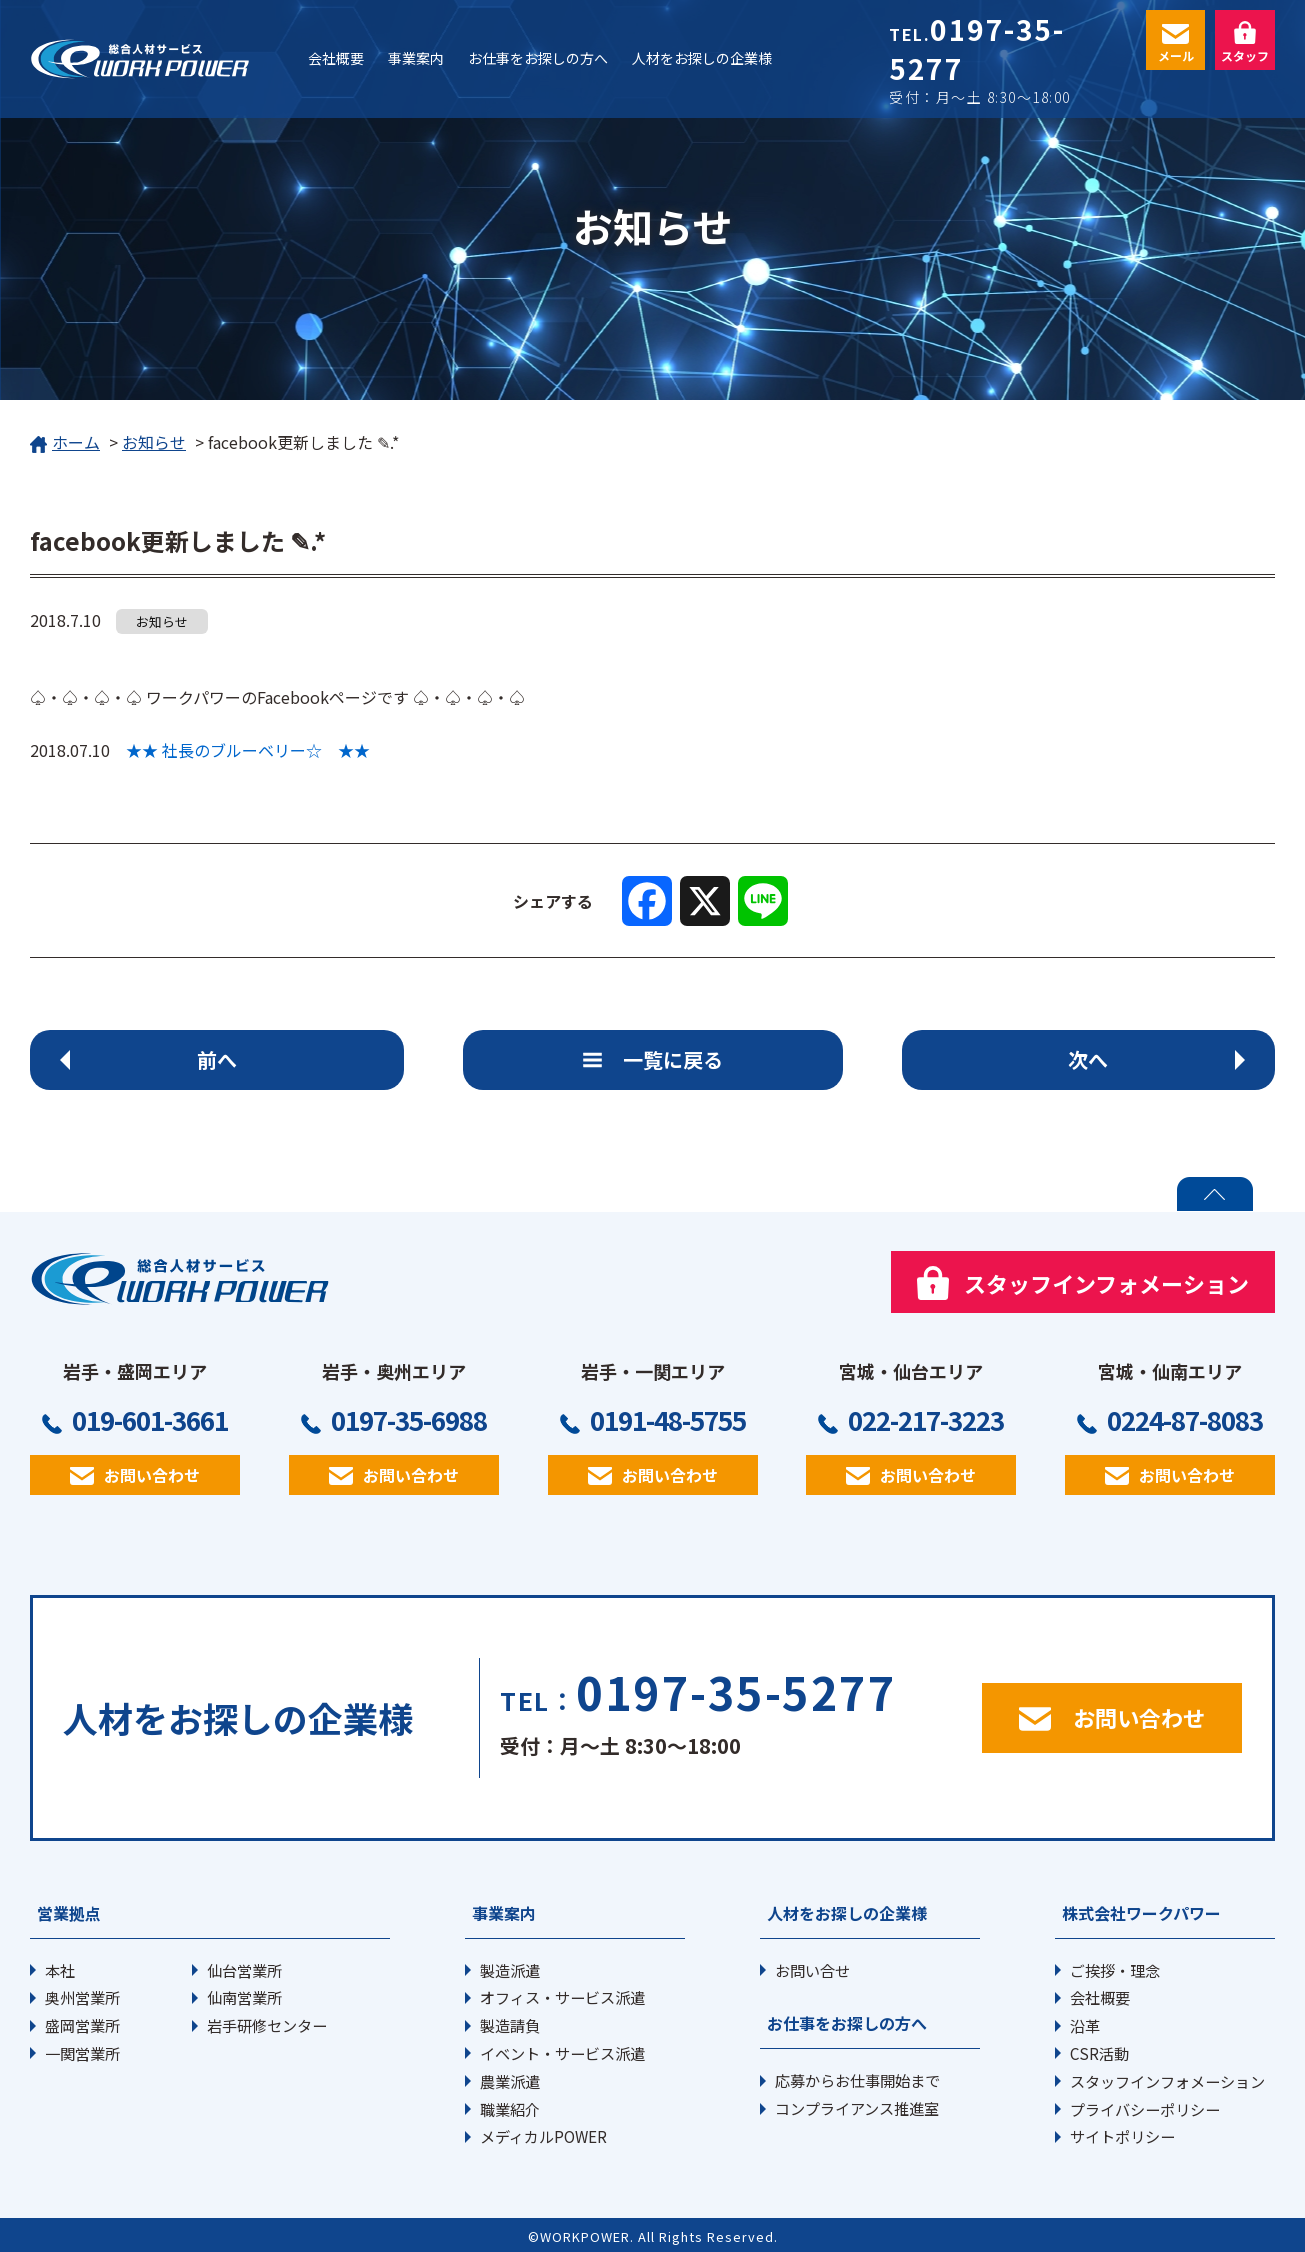 This screenshot has height=2252, width=1305. Describe the element at coordinates (82, 1997) in the screenshot. I see `奥州営業所` at that location.